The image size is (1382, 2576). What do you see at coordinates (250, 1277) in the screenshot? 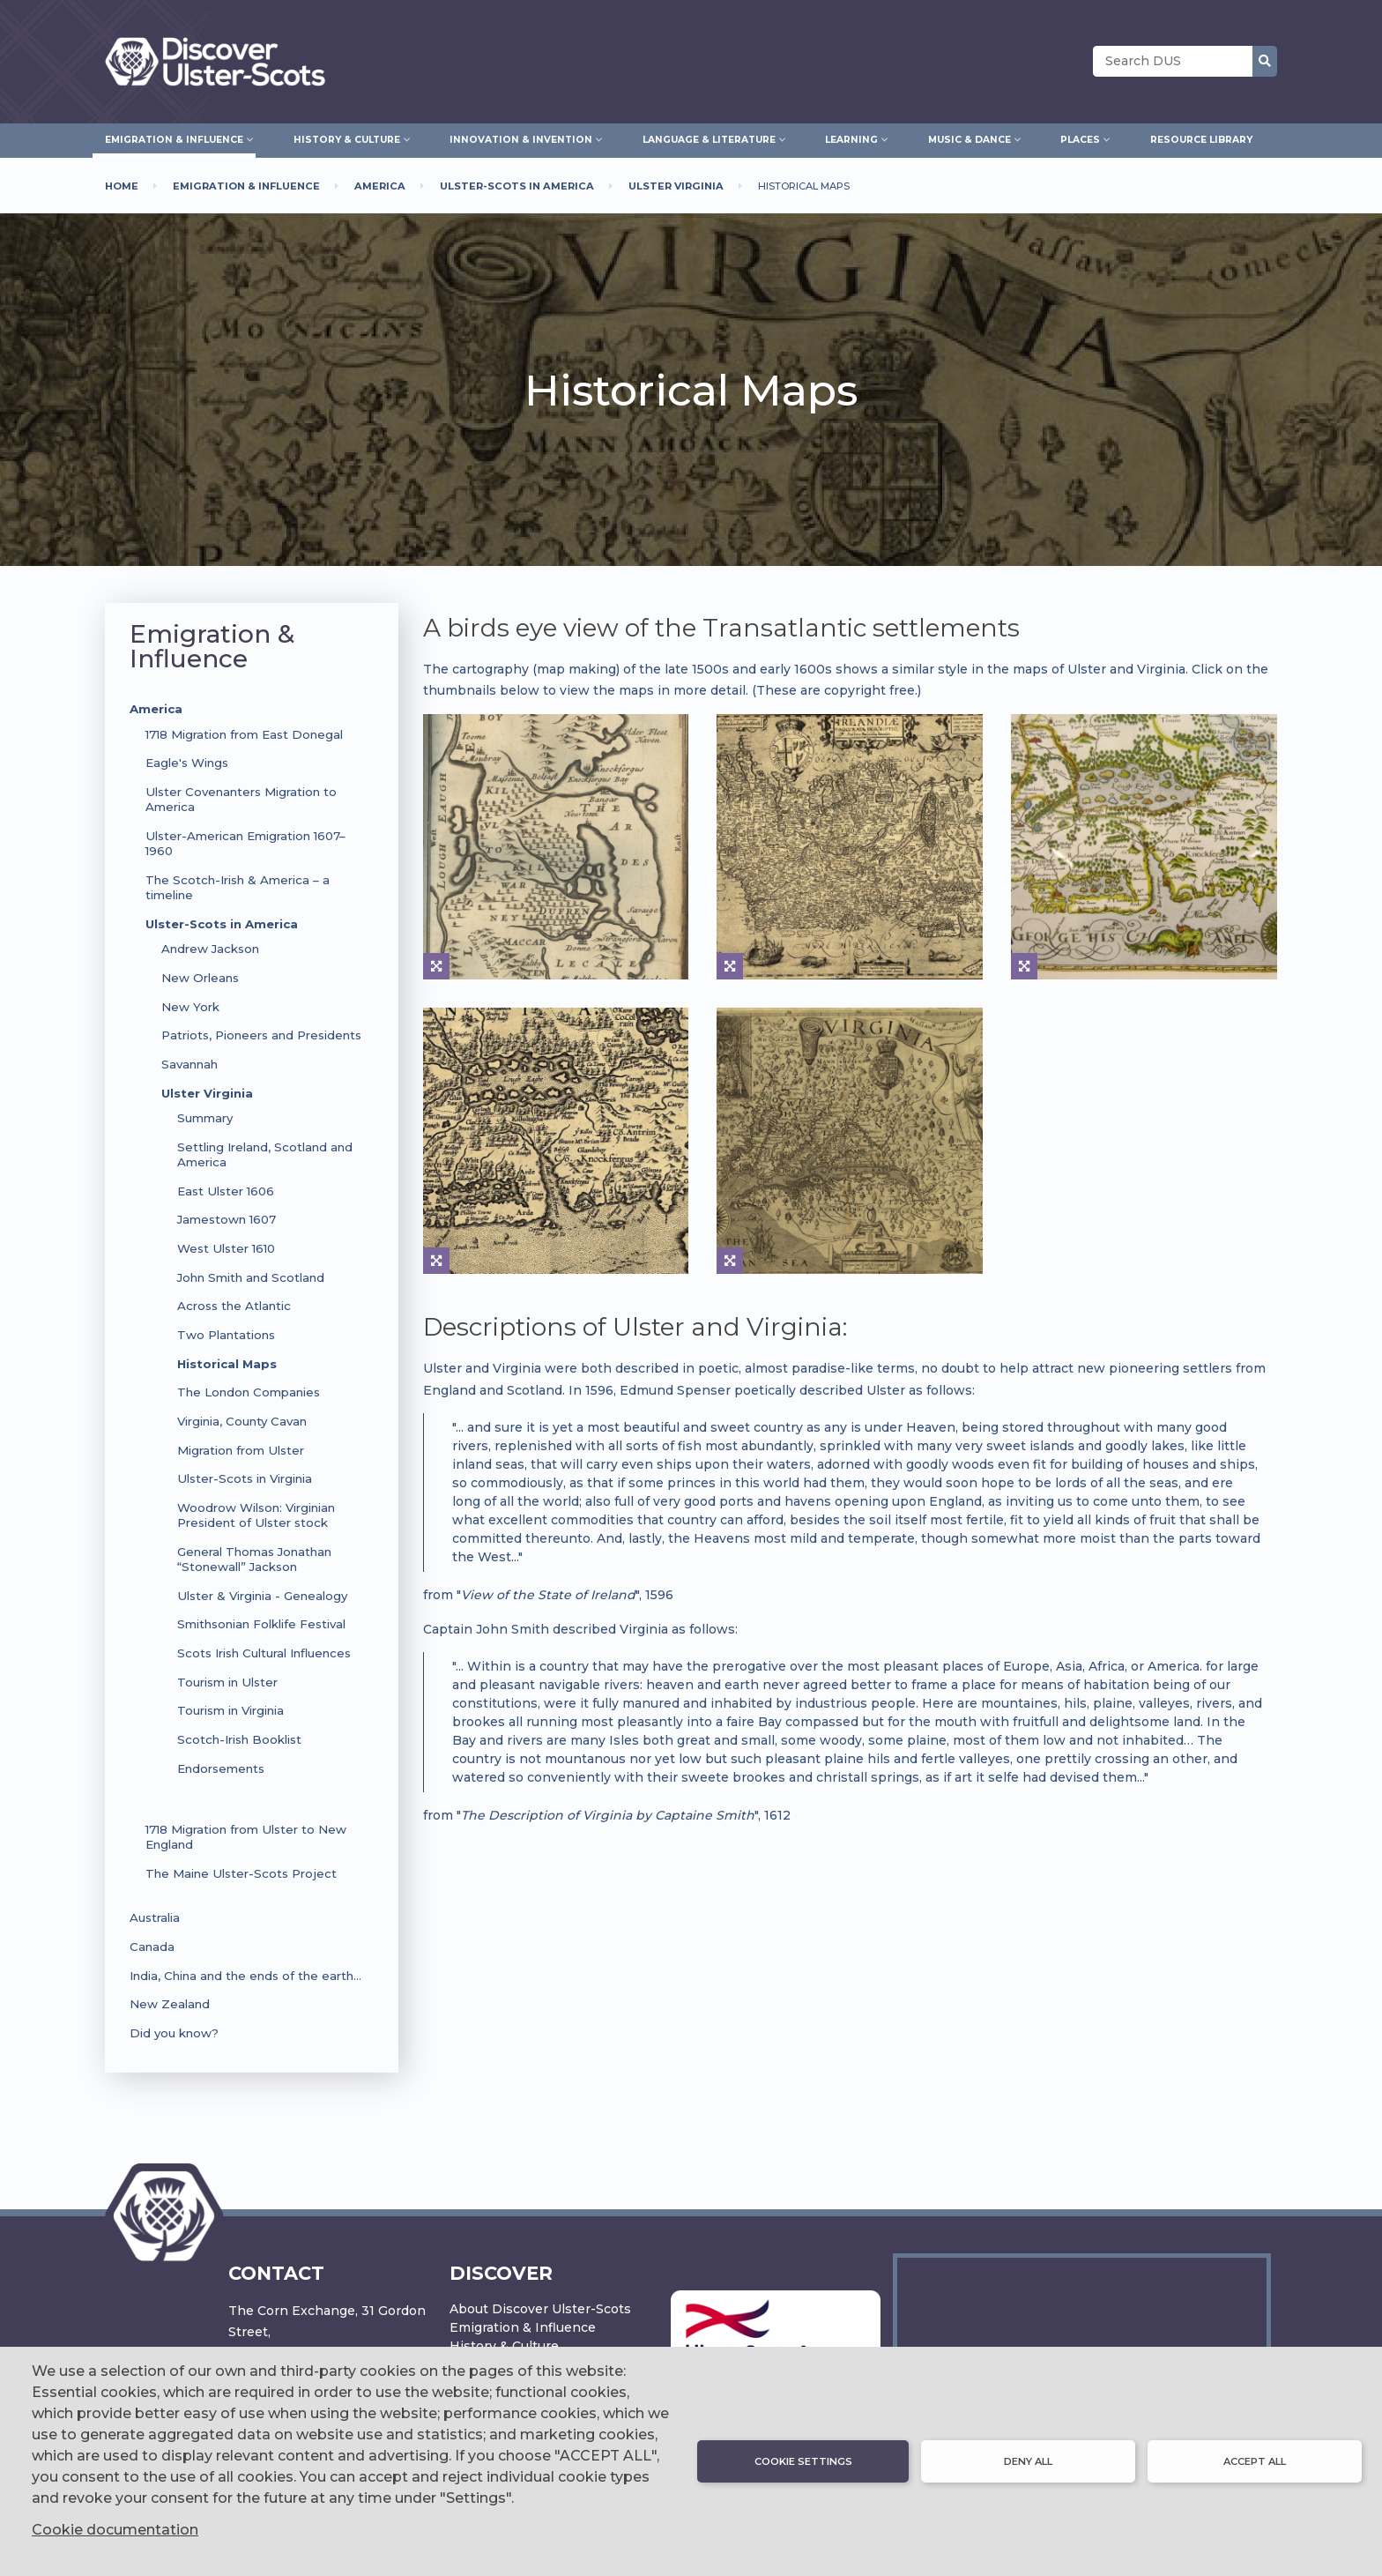
I see `John Smith and Scotland` at bounding box center [250, 1277].